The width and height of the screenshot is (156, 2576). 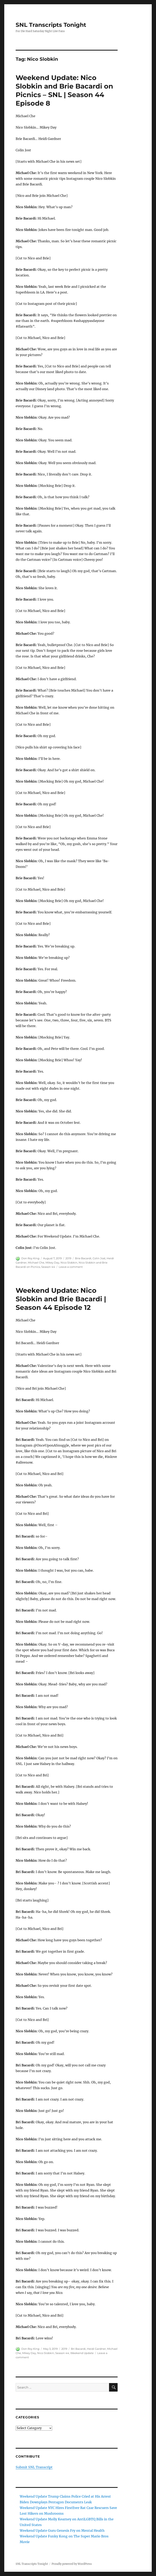 I want to click on Weekend Update, so click(x=82, y=2353).